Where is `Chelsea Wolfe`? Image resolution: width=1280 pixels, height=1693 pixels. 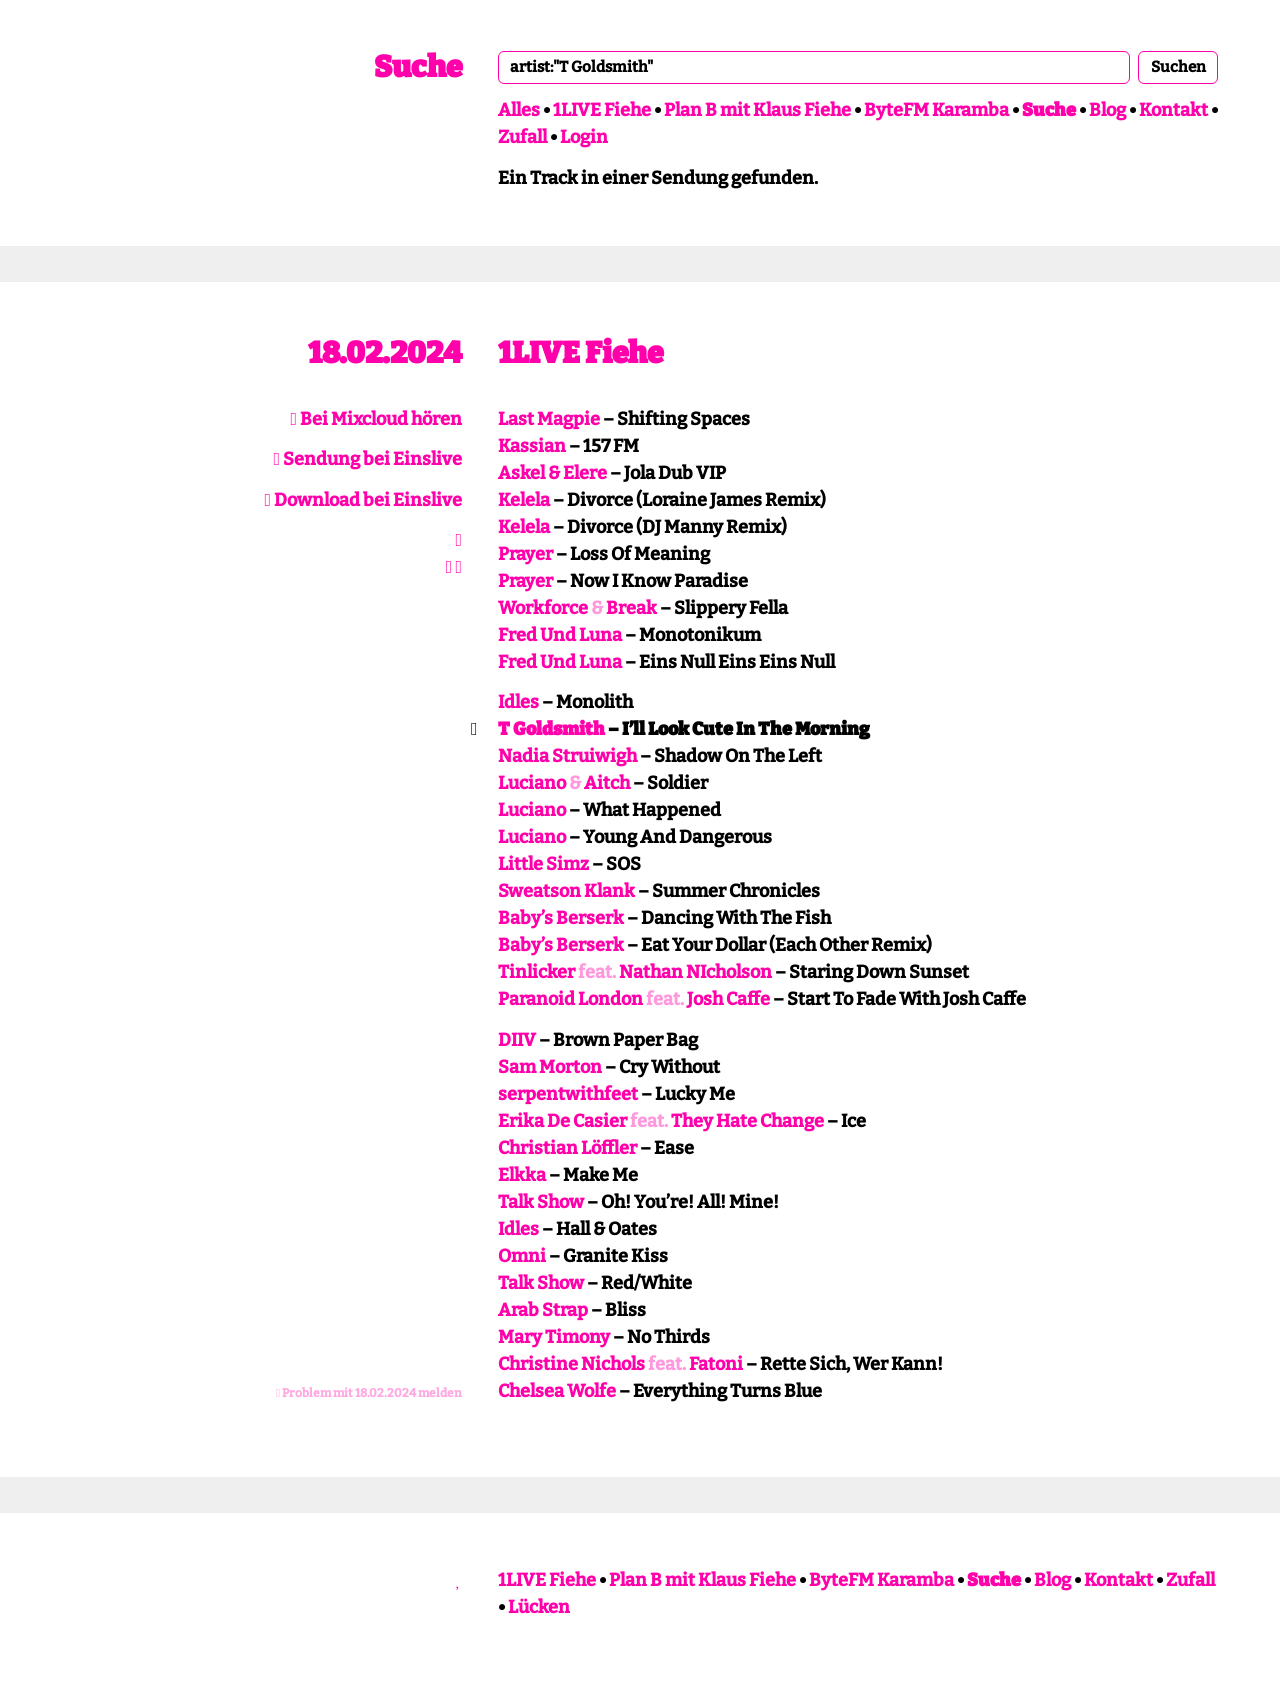
Chelsea Wolfe is located at coordinates (557, 1391).